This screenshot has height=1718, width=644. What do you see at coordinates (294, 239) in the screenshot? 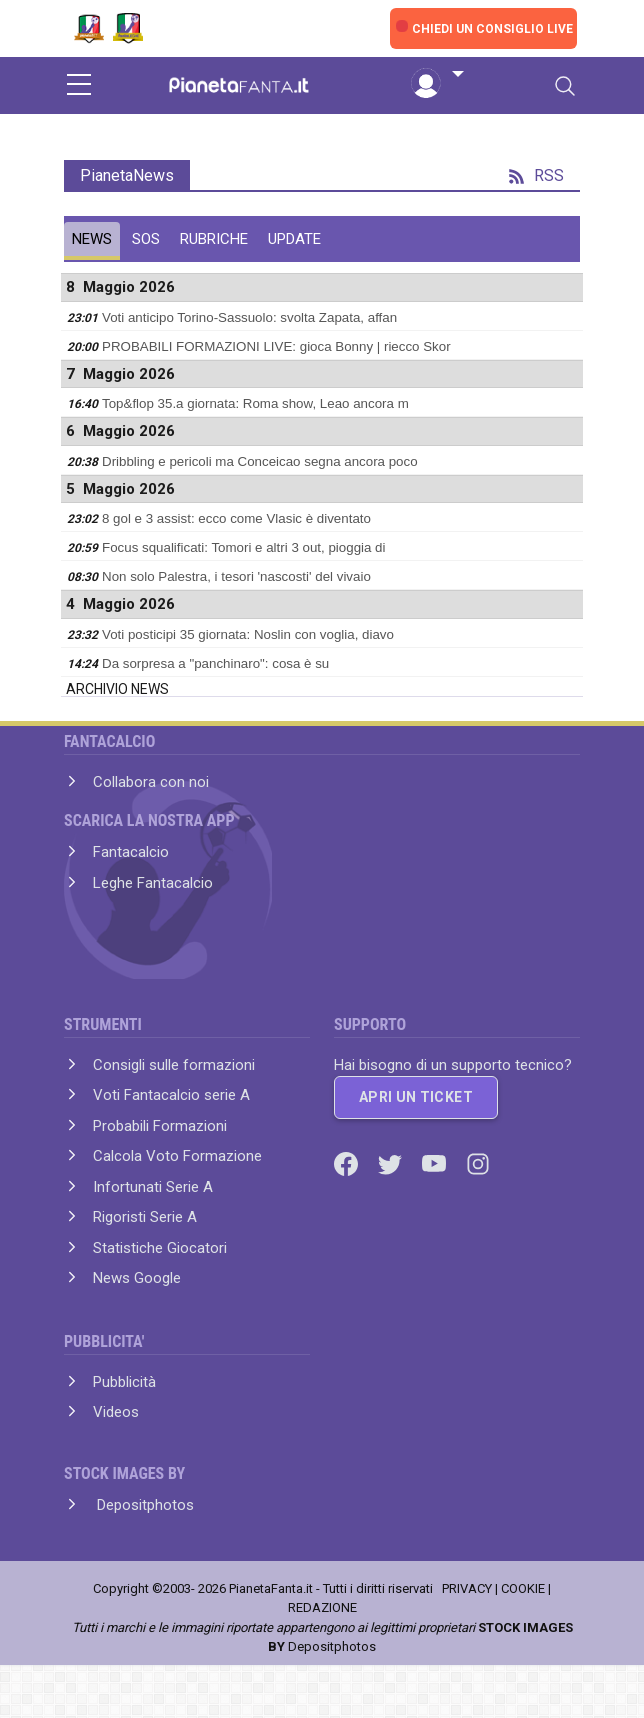
I see `UPDATE [tab]` at bounding box center [294, 239].